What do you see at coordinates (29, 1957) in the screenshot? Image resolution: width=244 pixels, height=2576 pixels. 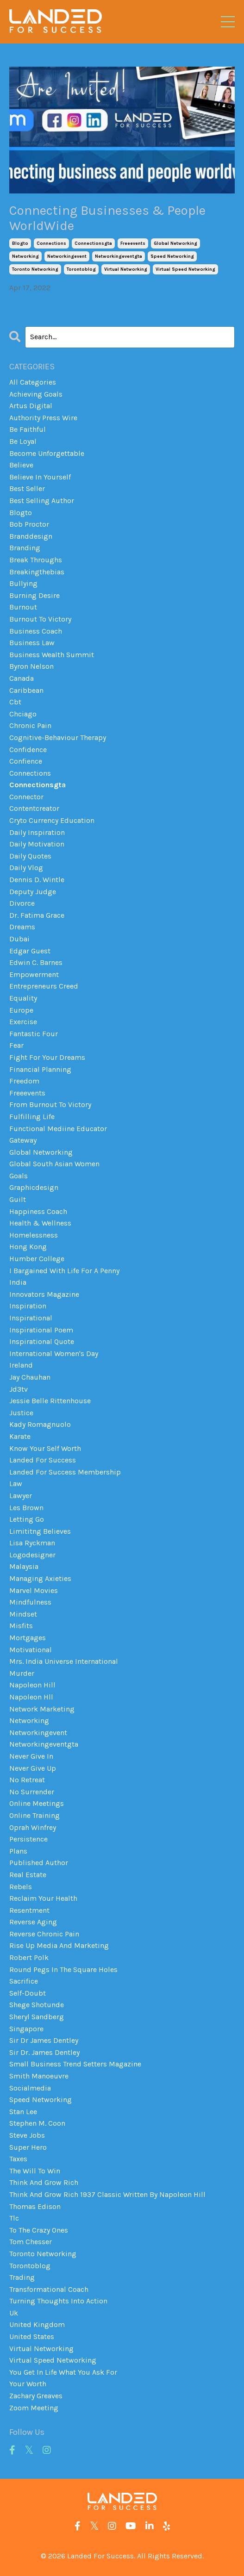 I see `robert polk` at bounding box center [29, 1957].